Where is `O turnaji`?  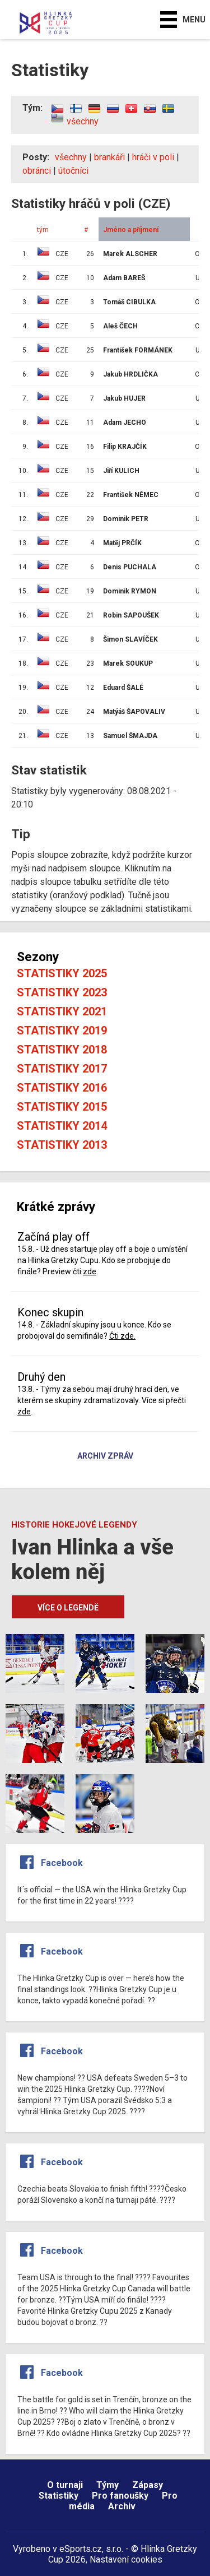 O turnaji is located at coordinates (65, 2485).